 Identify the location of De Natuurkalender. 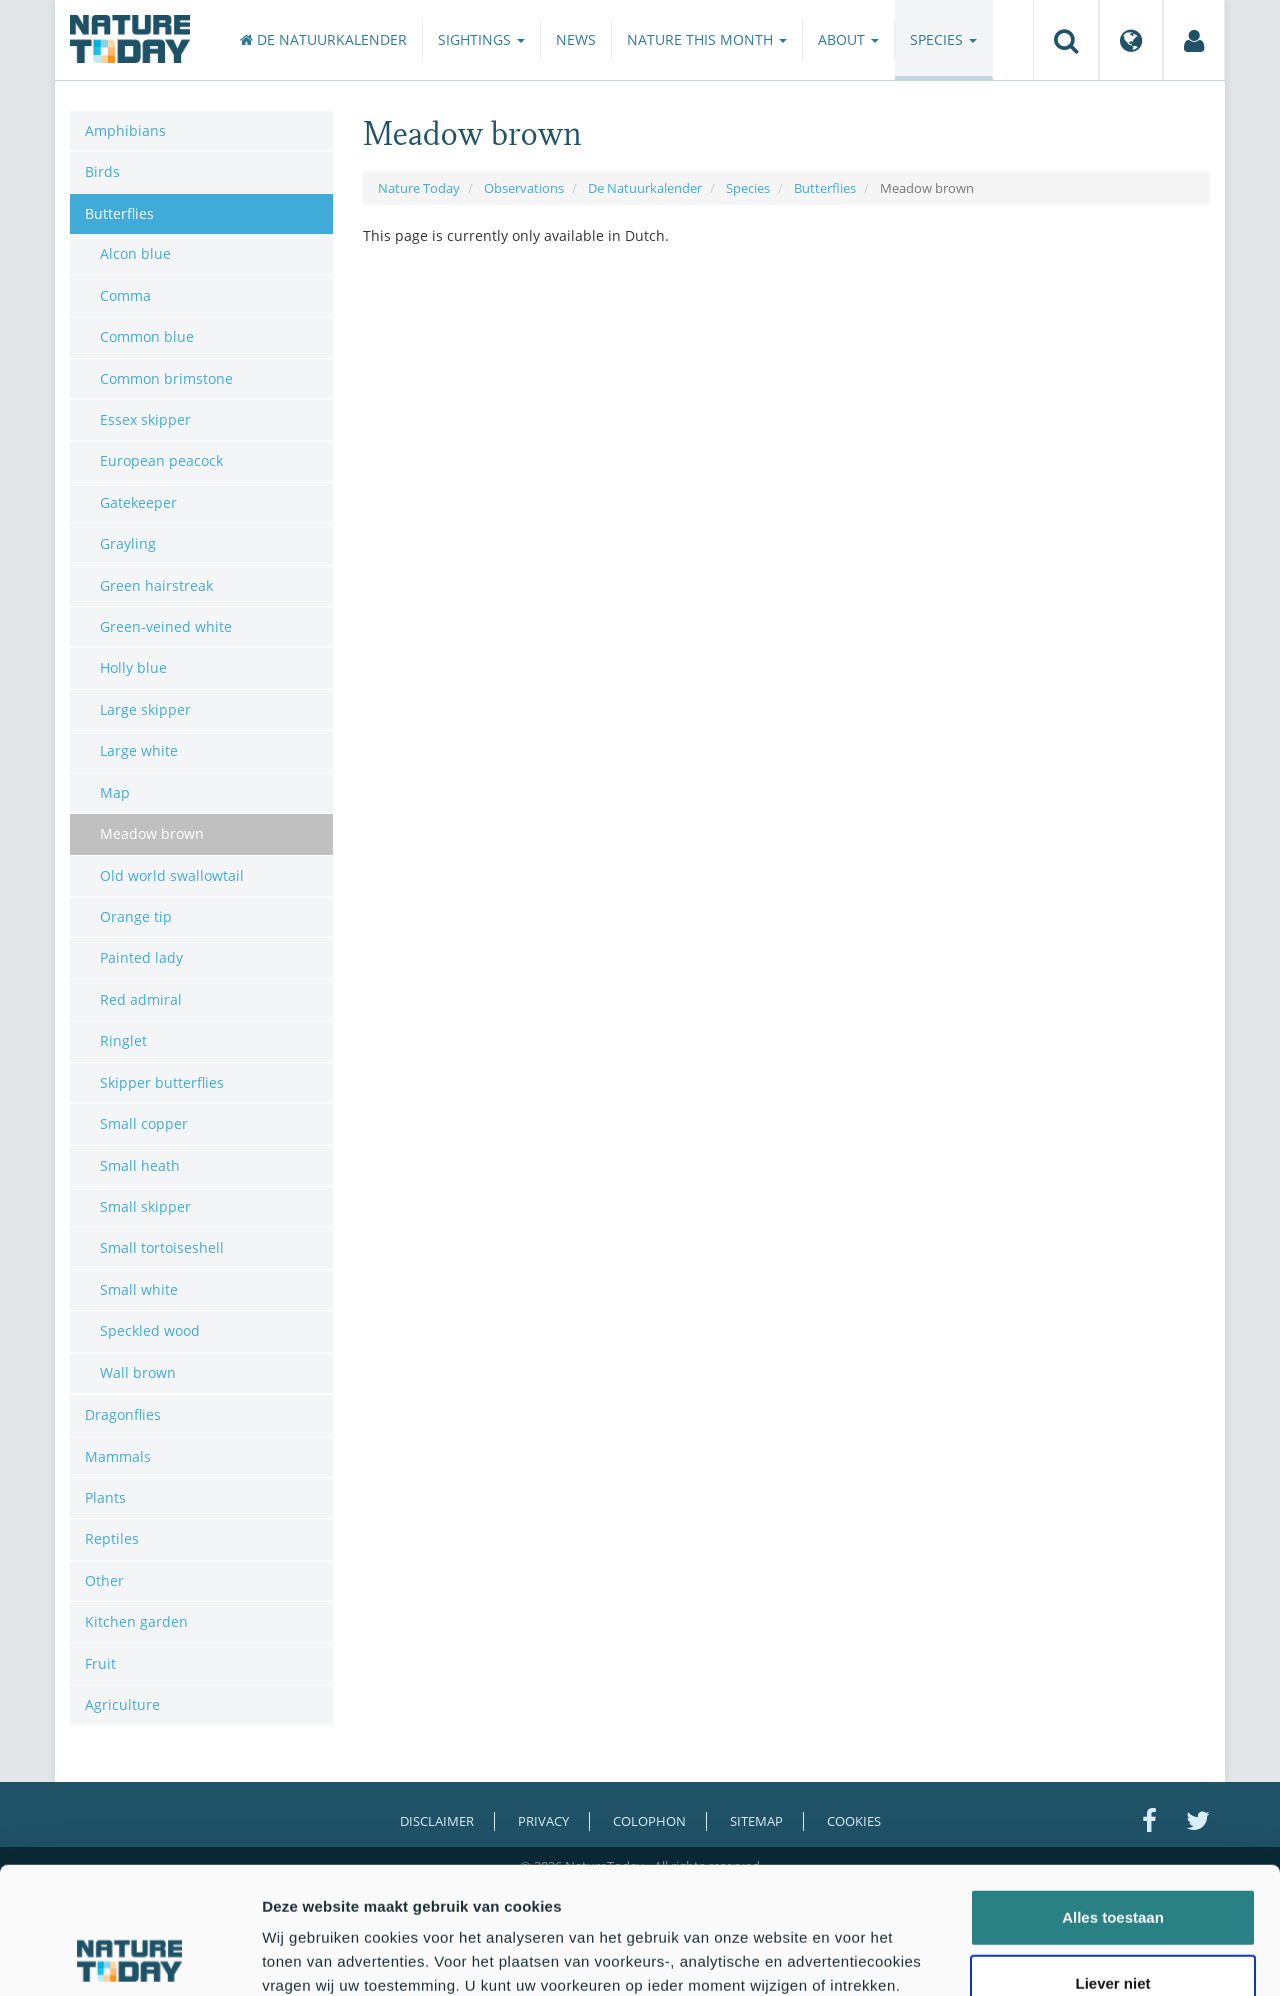
(323, 39).